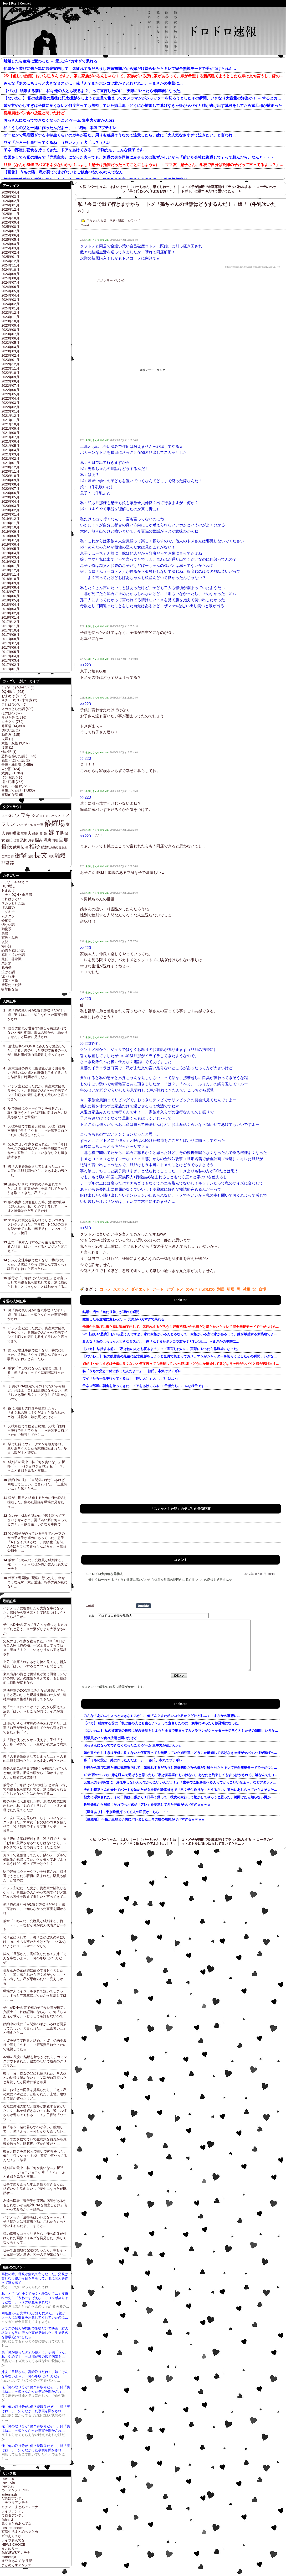 The height and width of the screenshot is (2576, 286). What do you see at coordinates (10, 265) in the screenshot?
I see `2024年11月` at bounding box center [10, 265].